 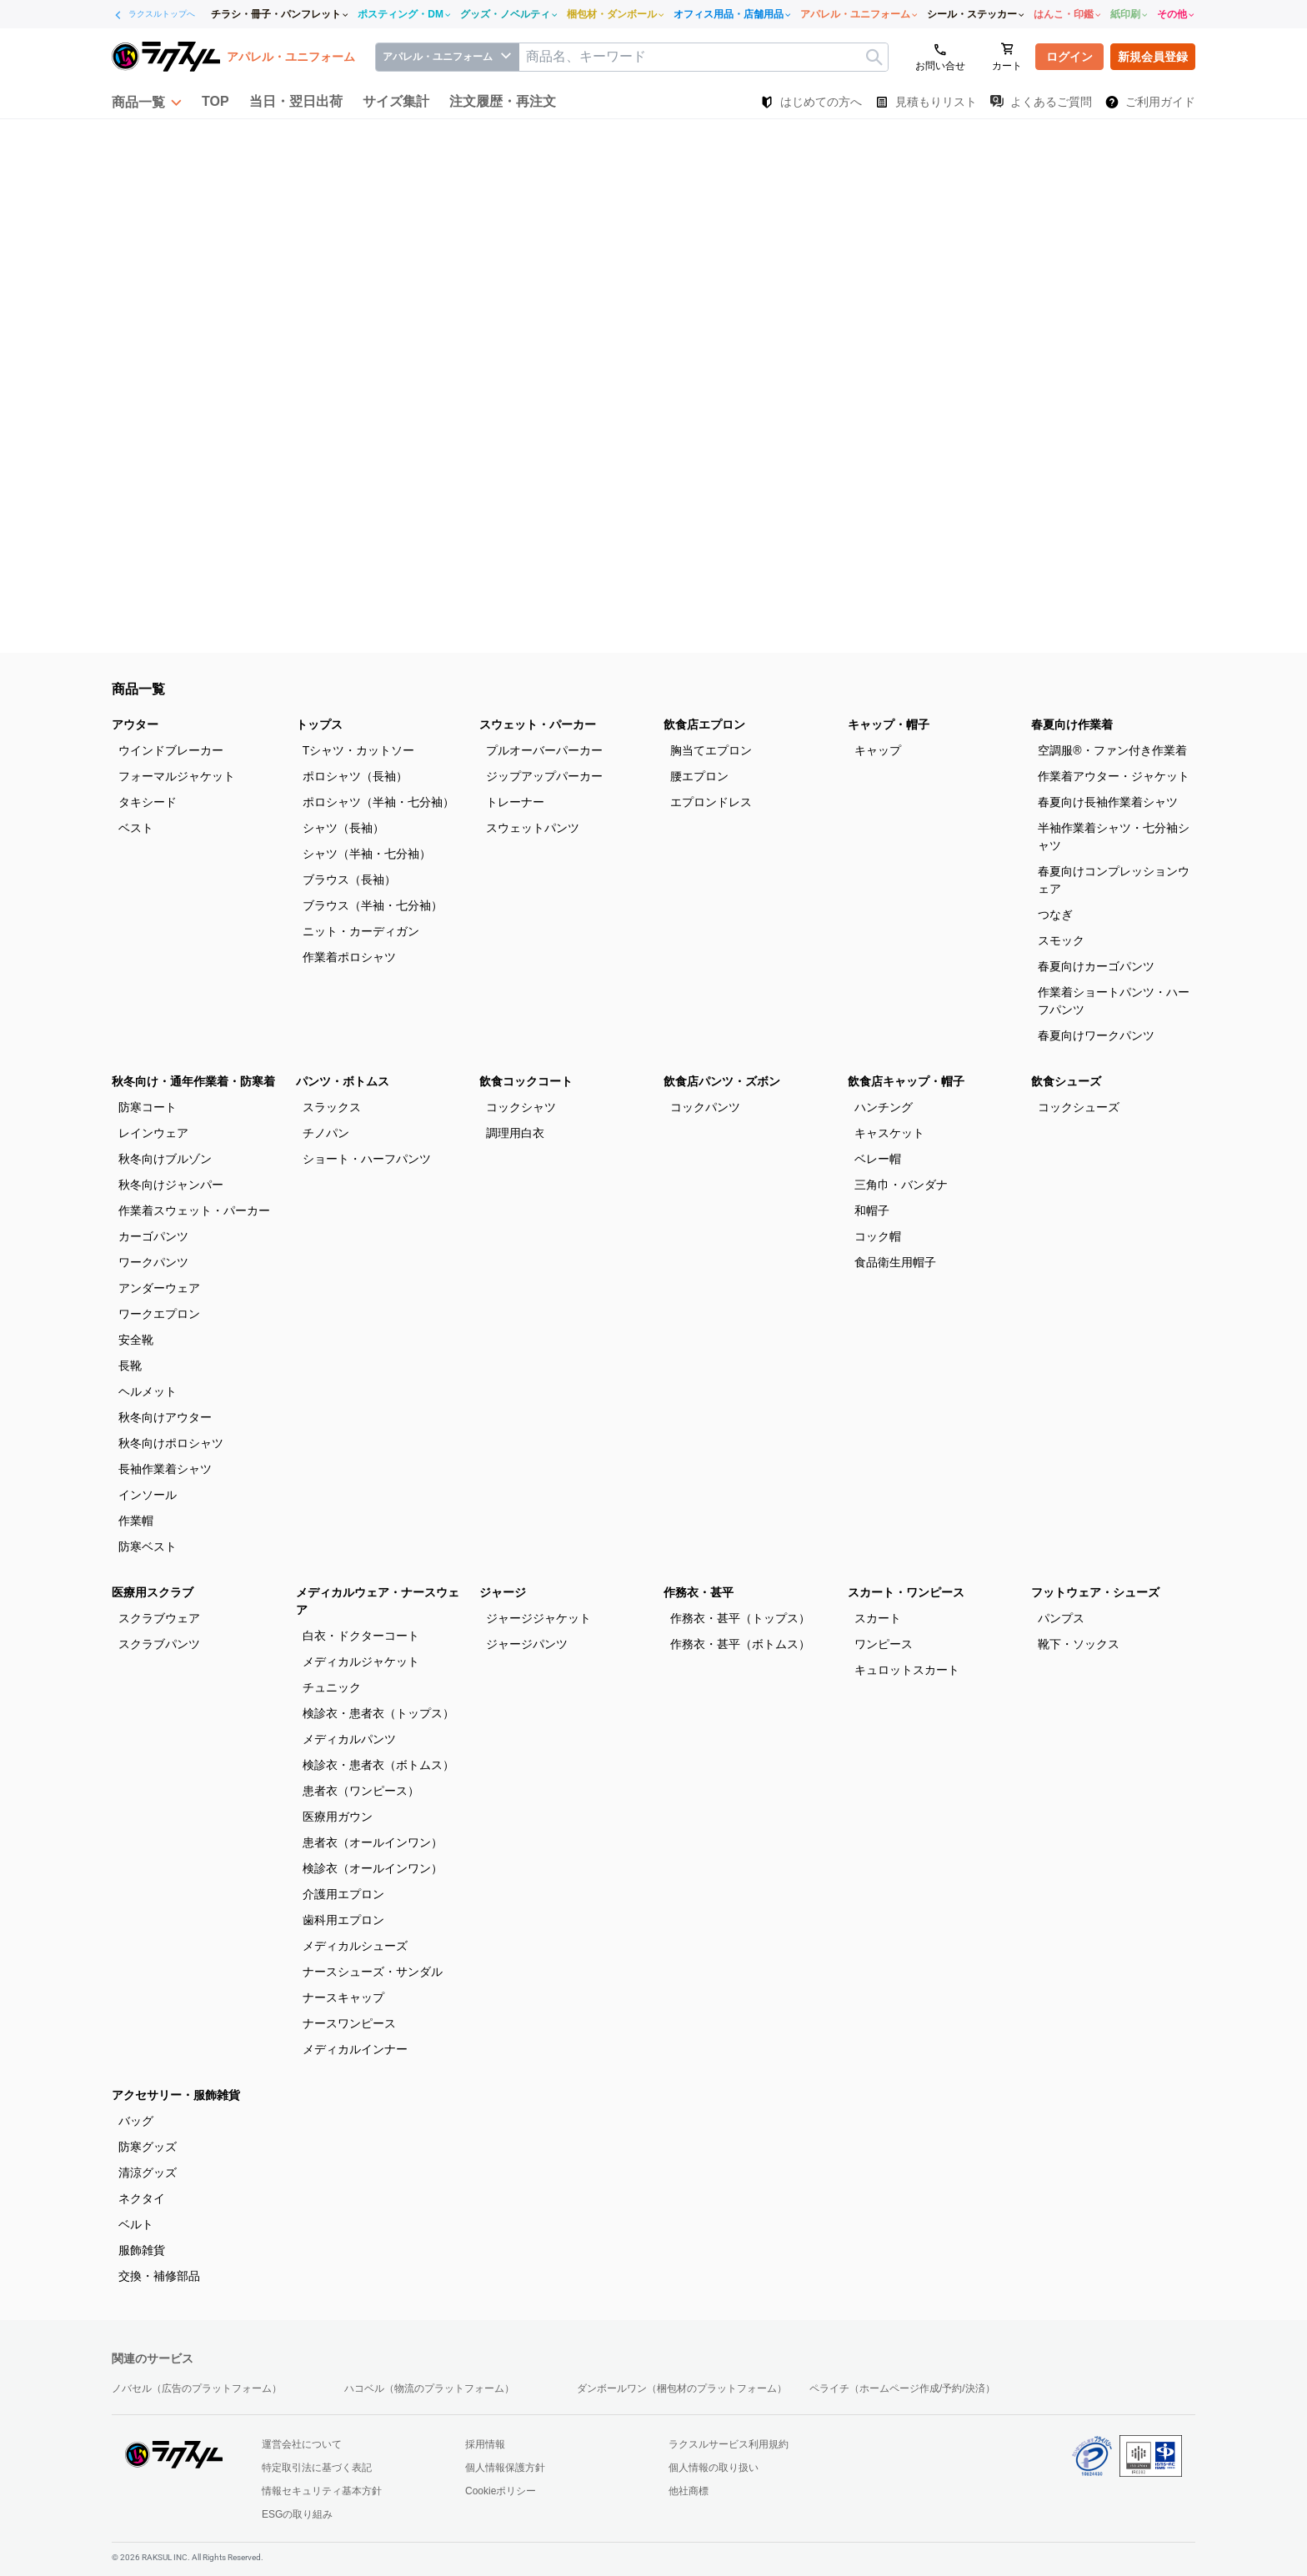 What do you see at coordinates (355, 2049) in the screenshot?
I see `メディカルインナー` at bounding box center [355, 2049].